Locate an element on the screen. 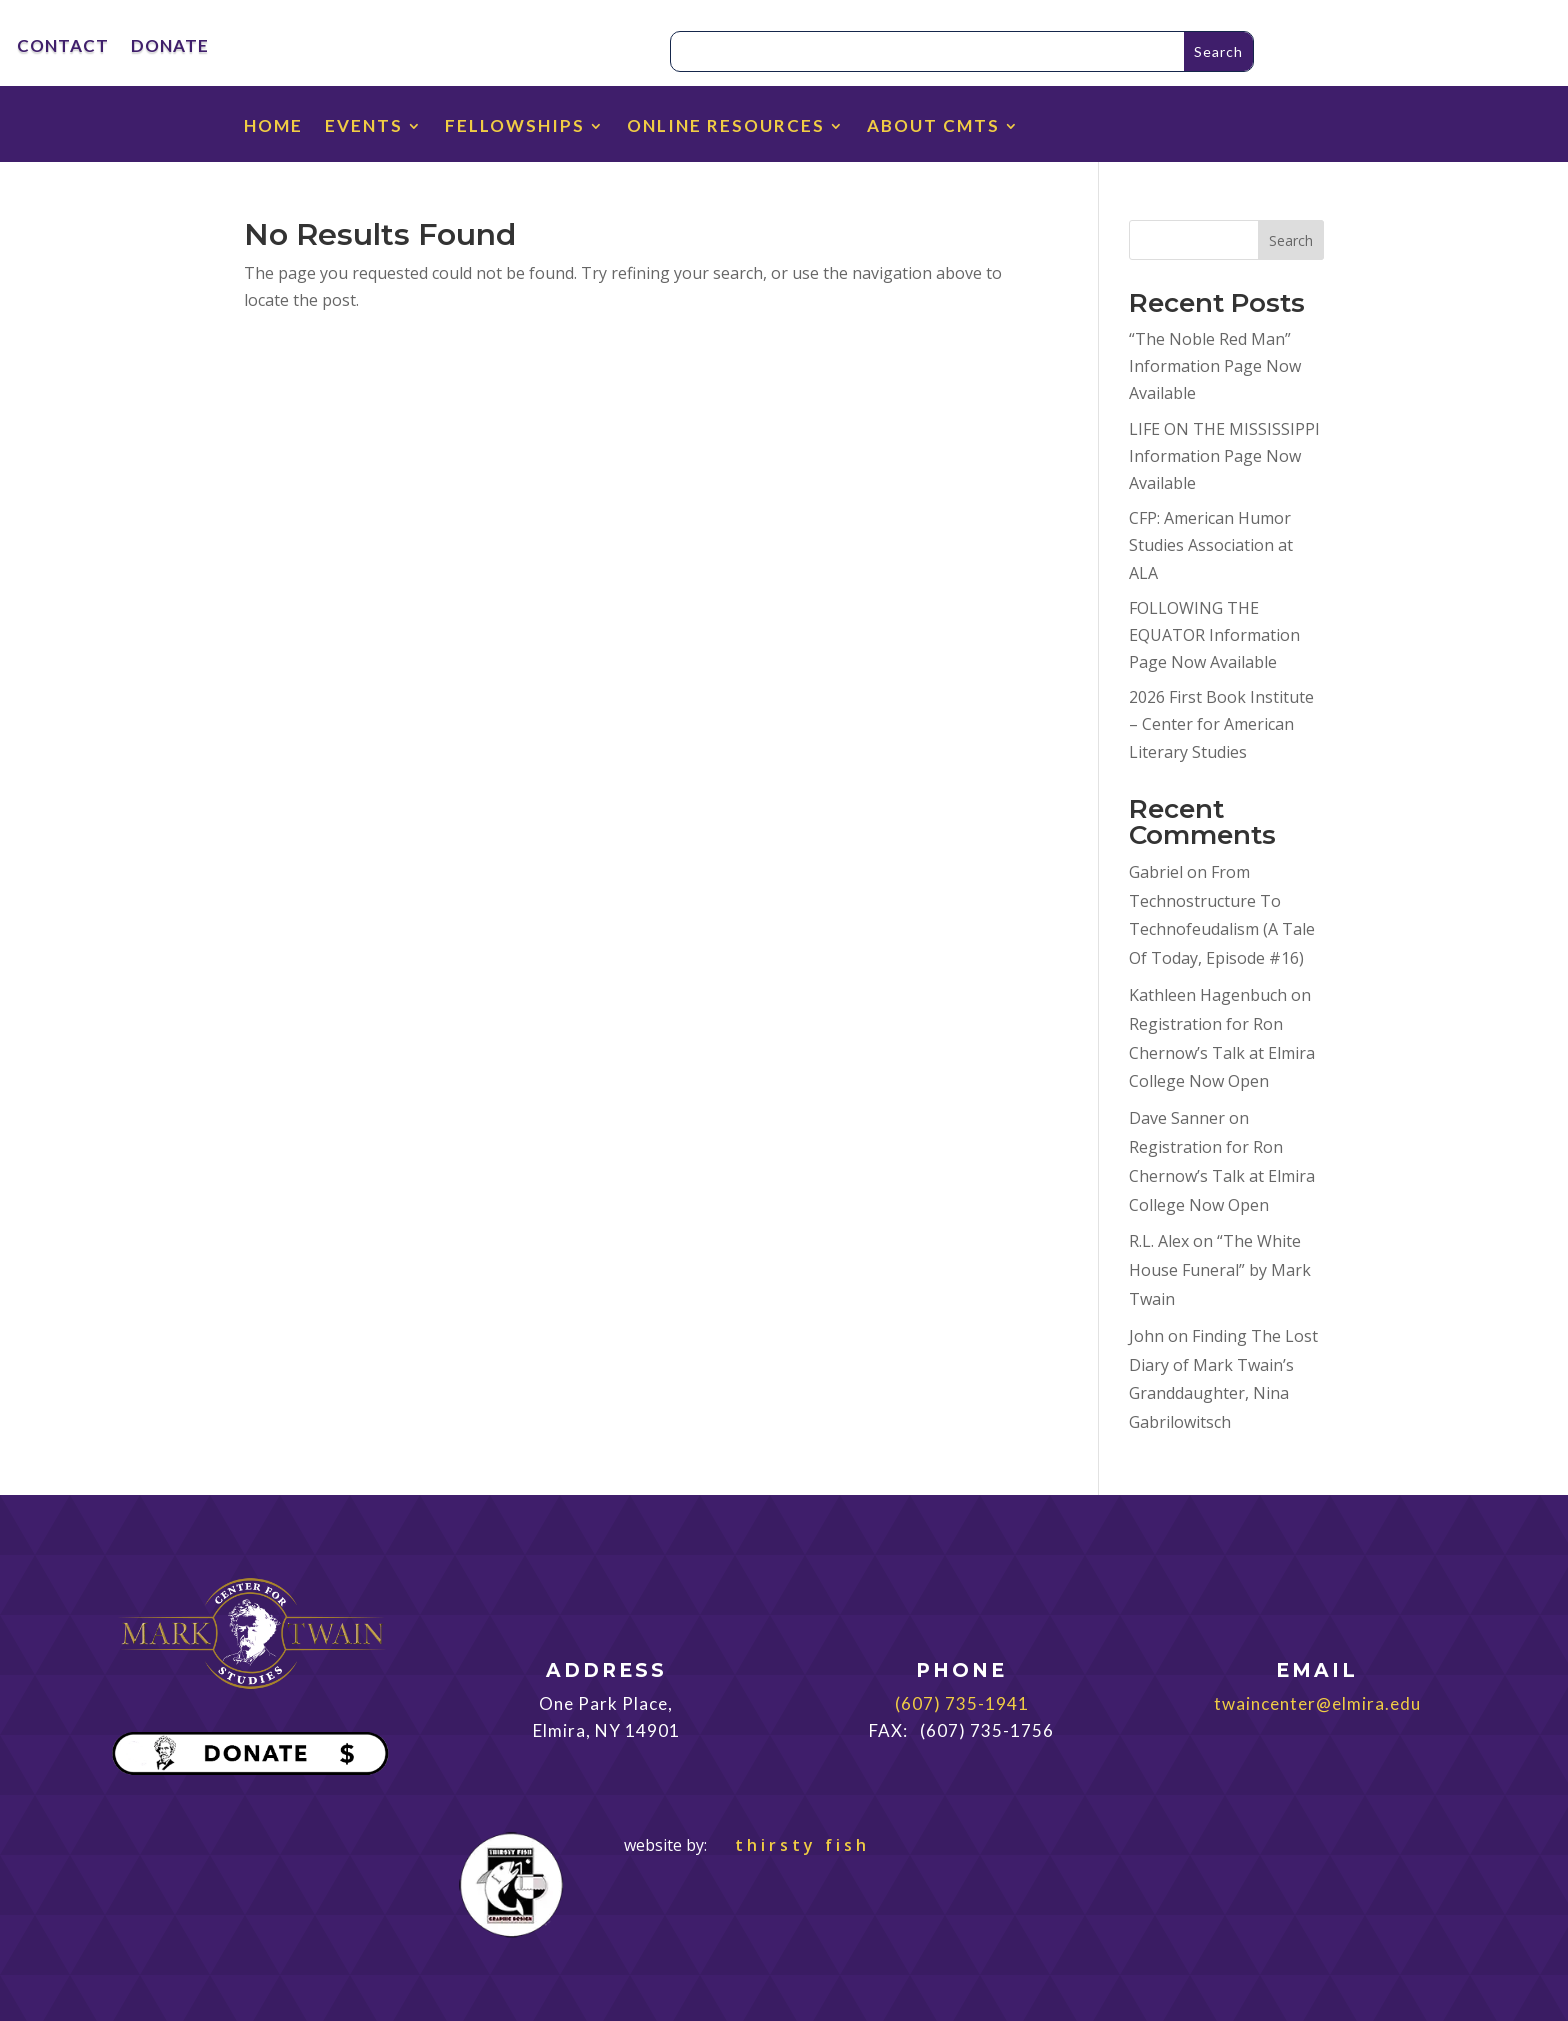  HOME is located at coordinates (273, 127).